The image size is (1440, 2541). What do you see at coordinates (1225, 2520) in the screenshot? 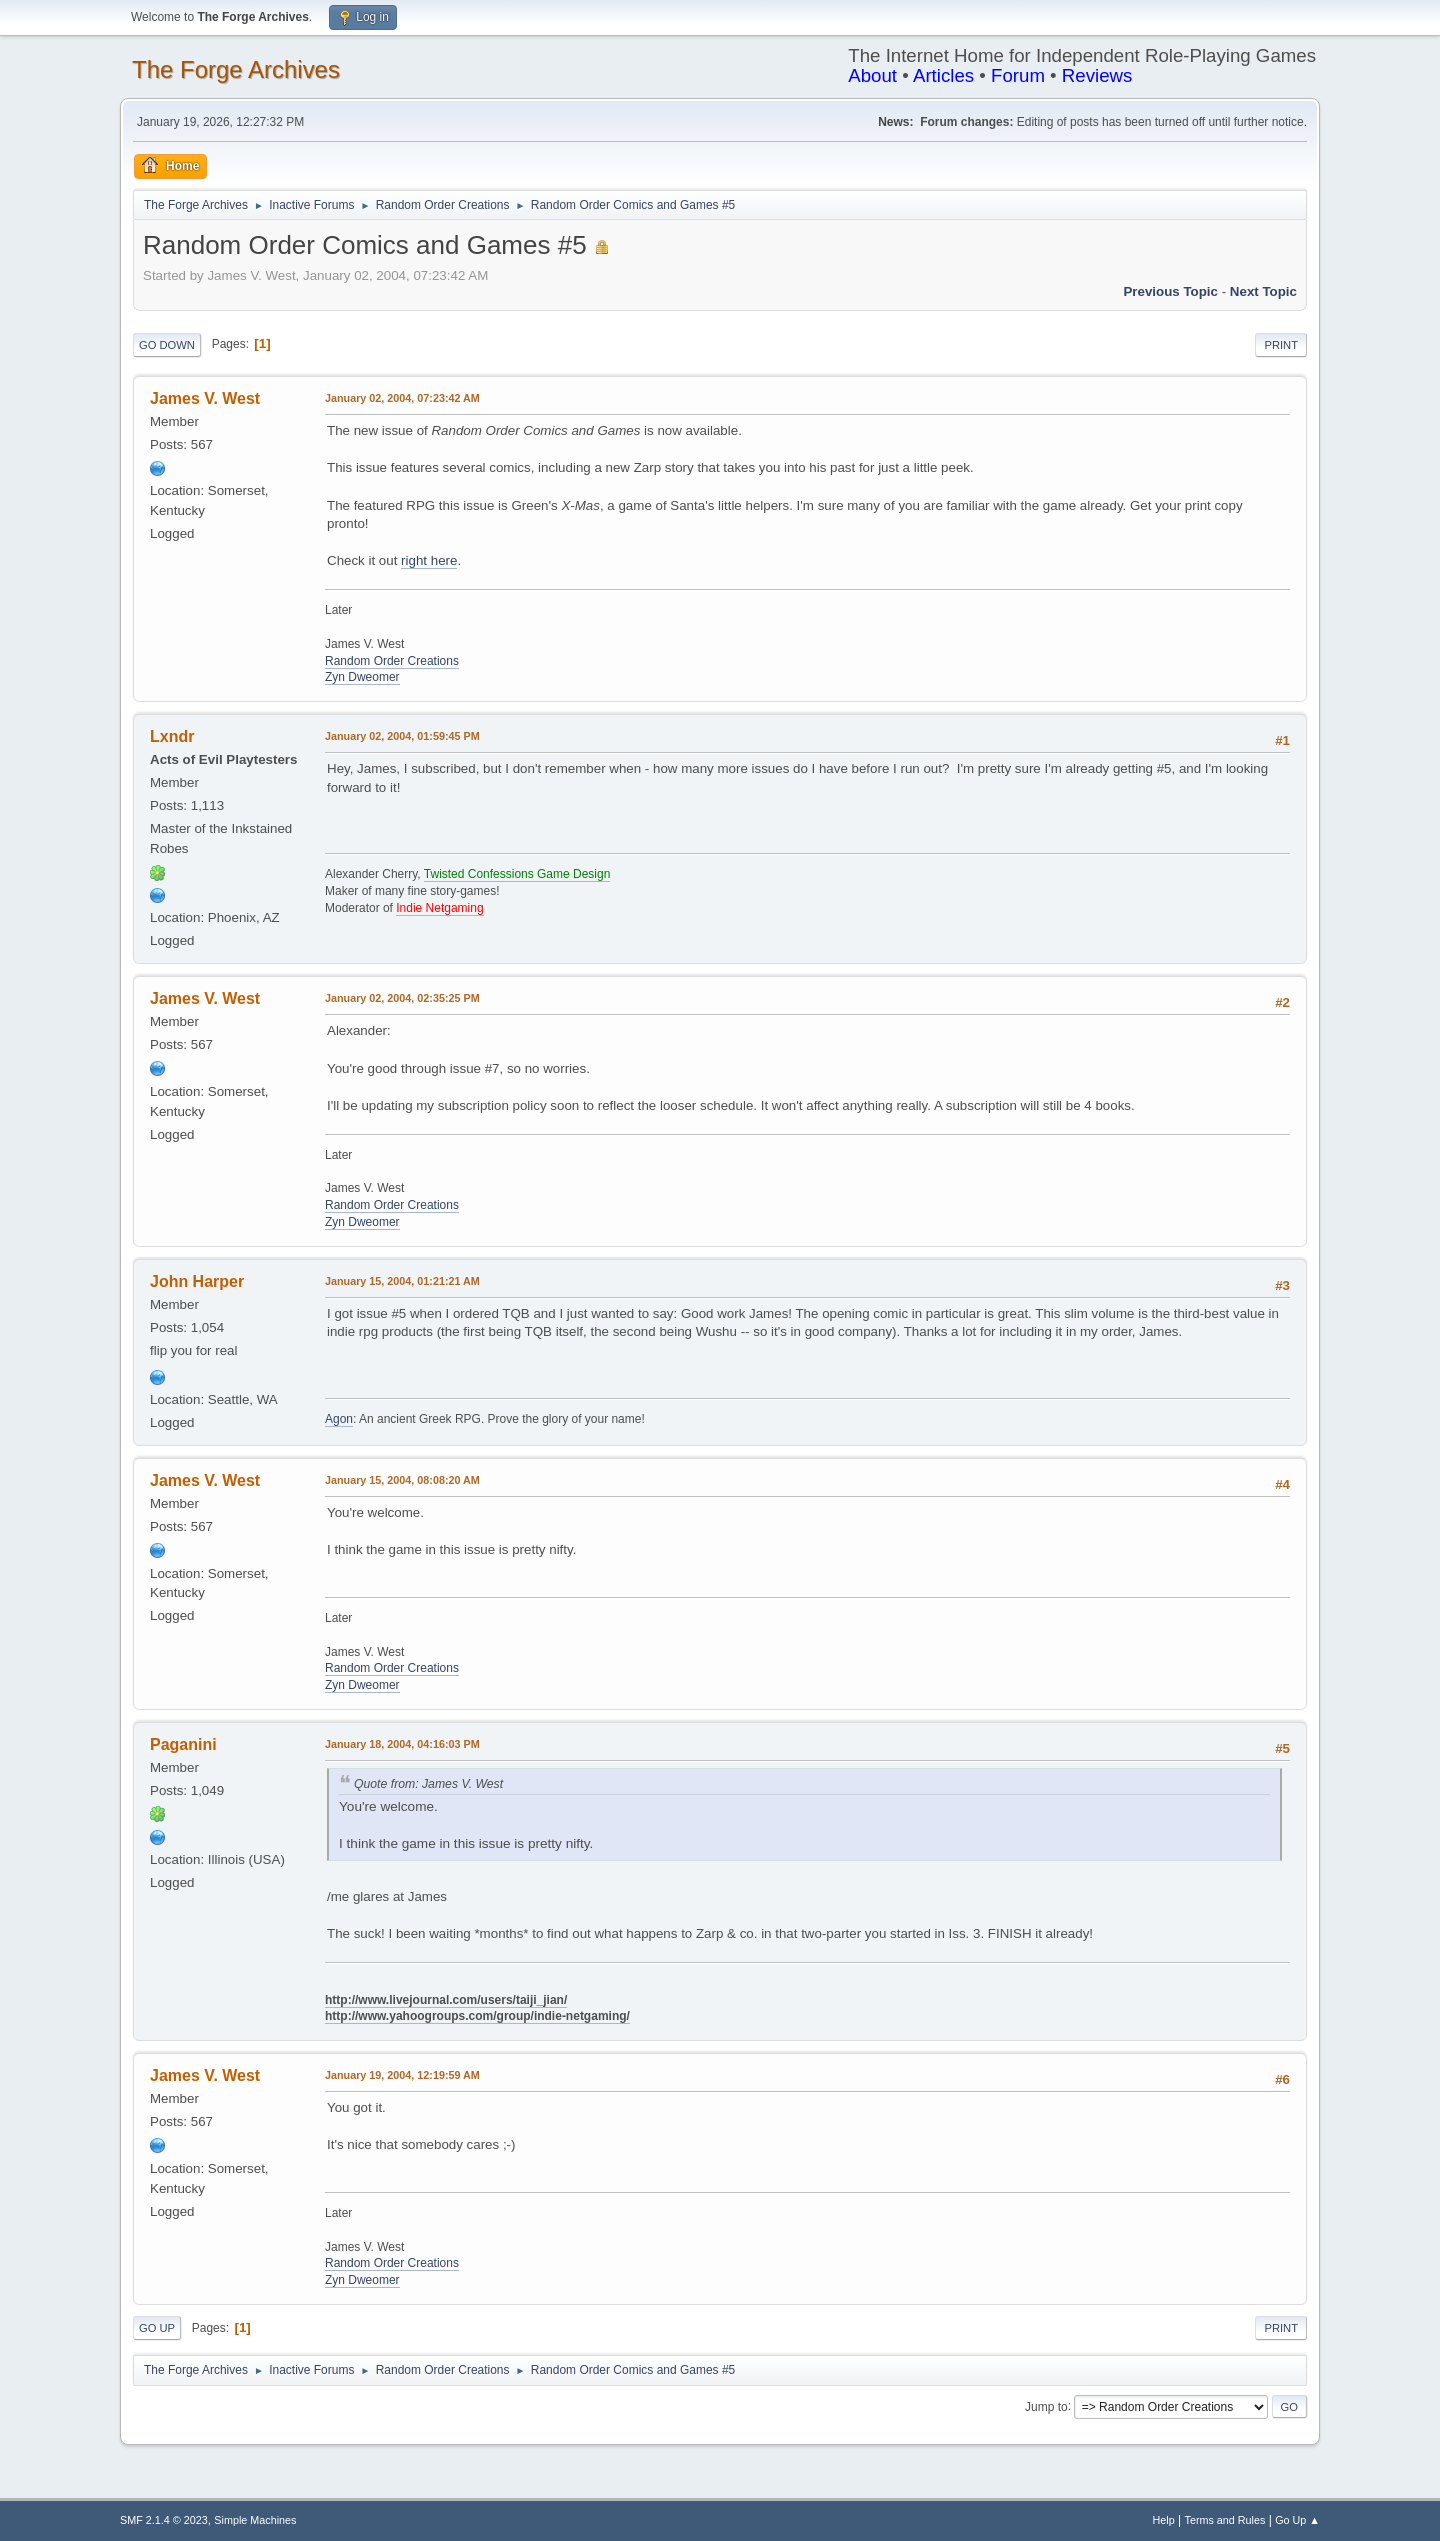
I see `Terms and Rules` at bounding box center [1225, 2520].